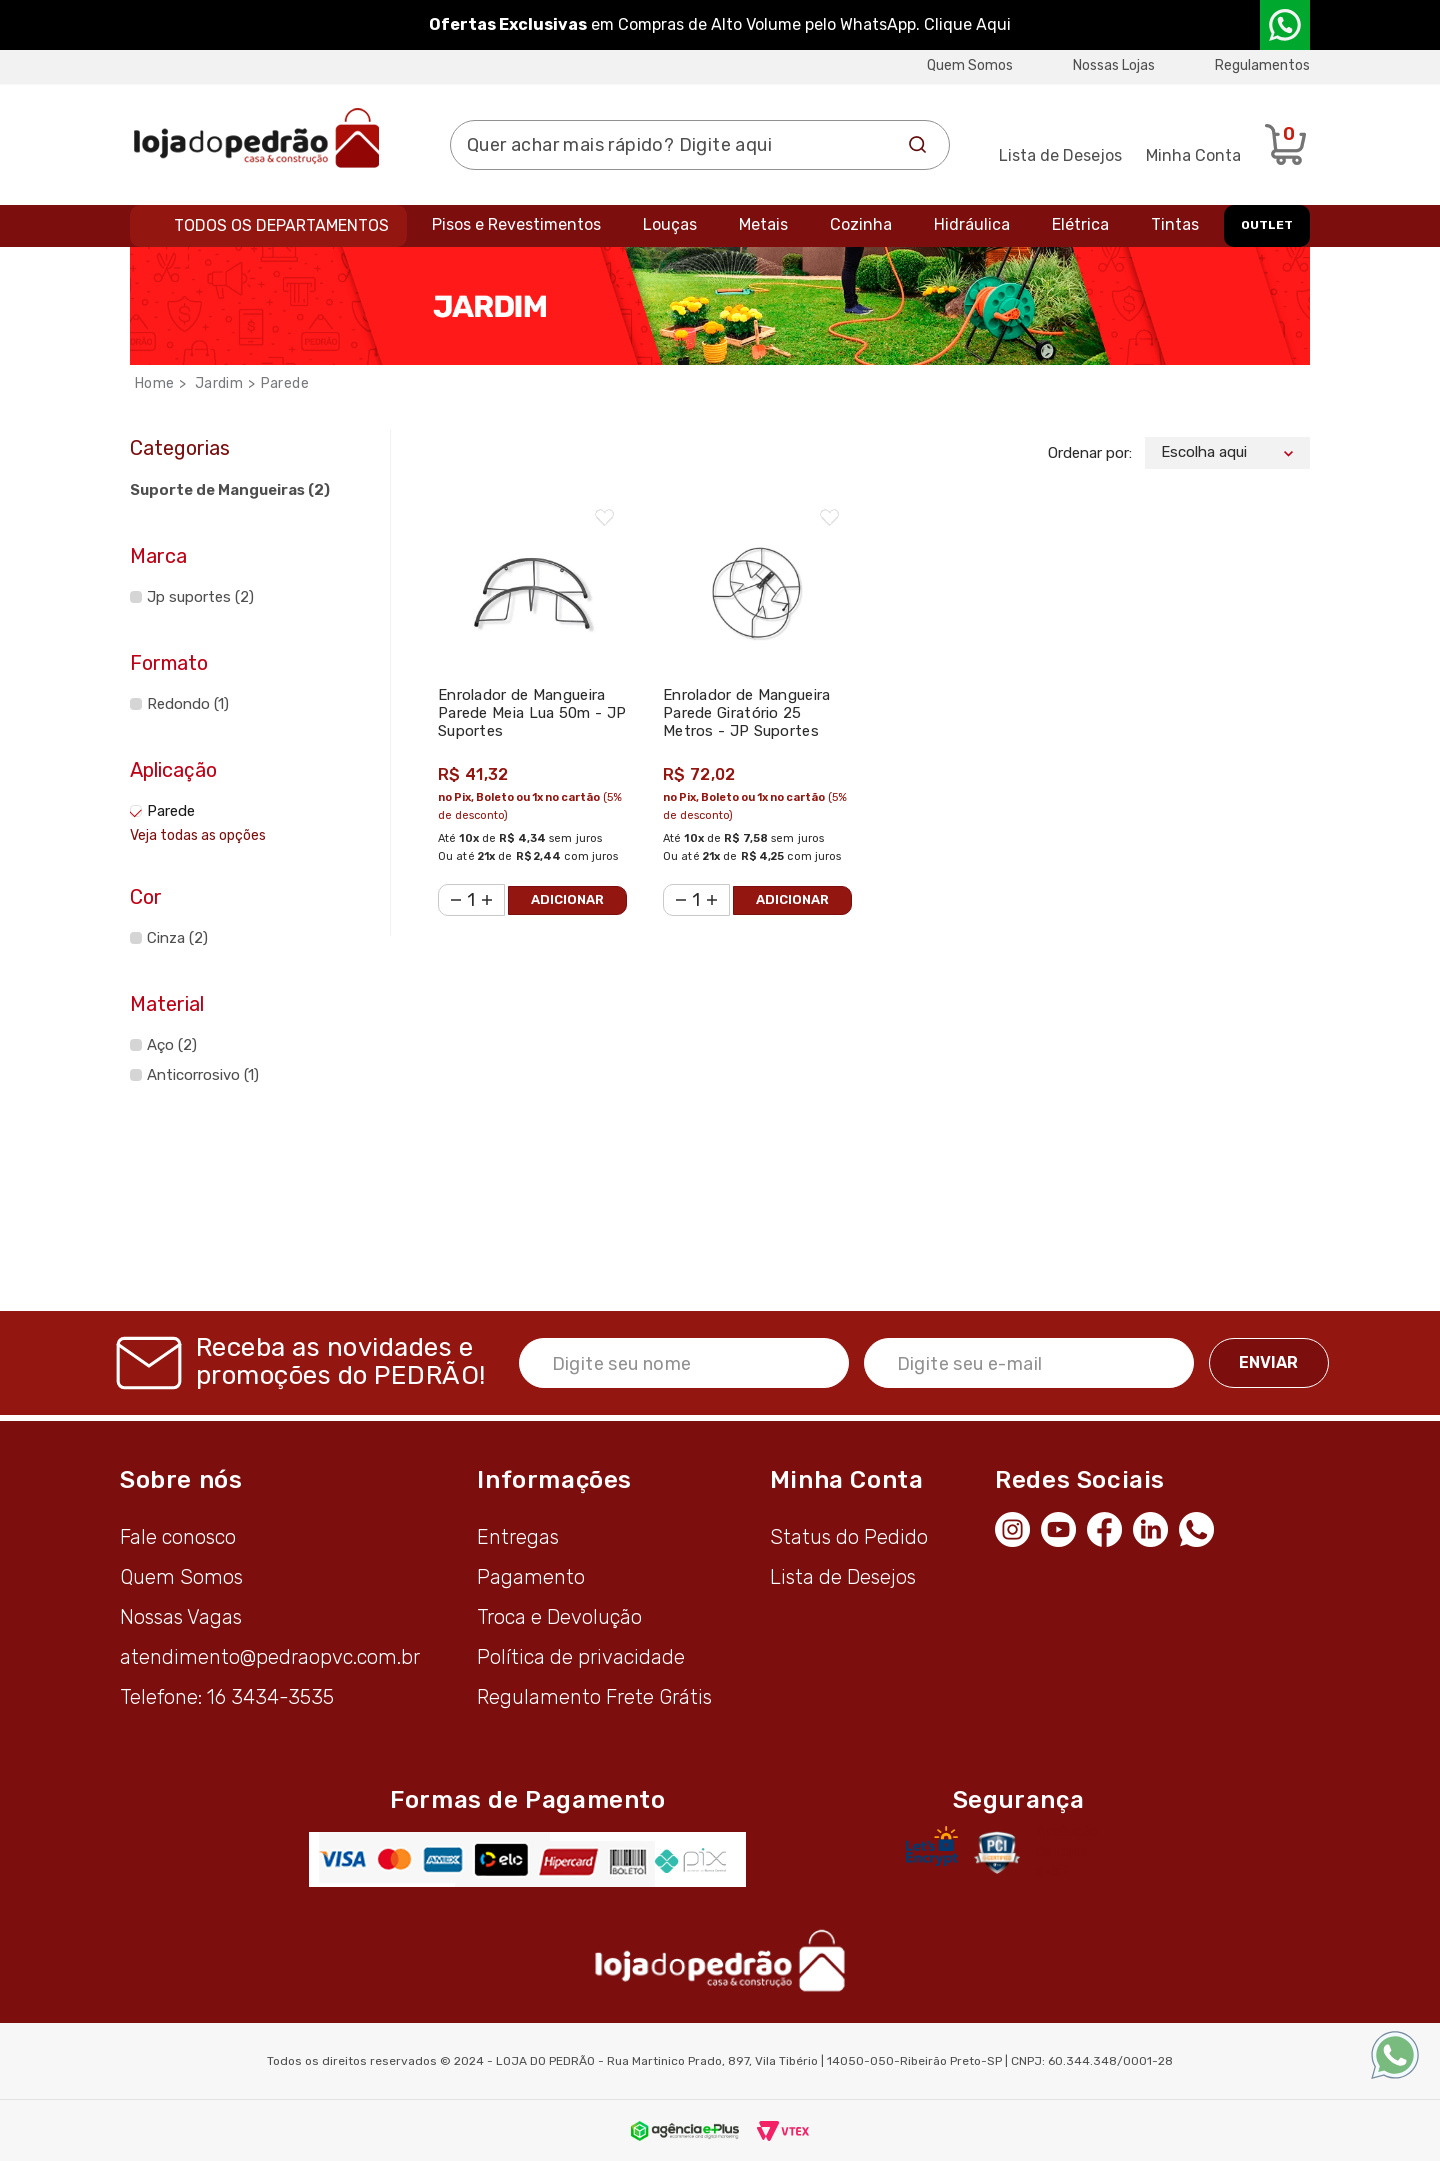 This screenshot has width=1440, height=2161. What do you see at coordinates (281, 225) in the screenshot?
I see `Todos os departamentos` at bounding box center [281, 225].